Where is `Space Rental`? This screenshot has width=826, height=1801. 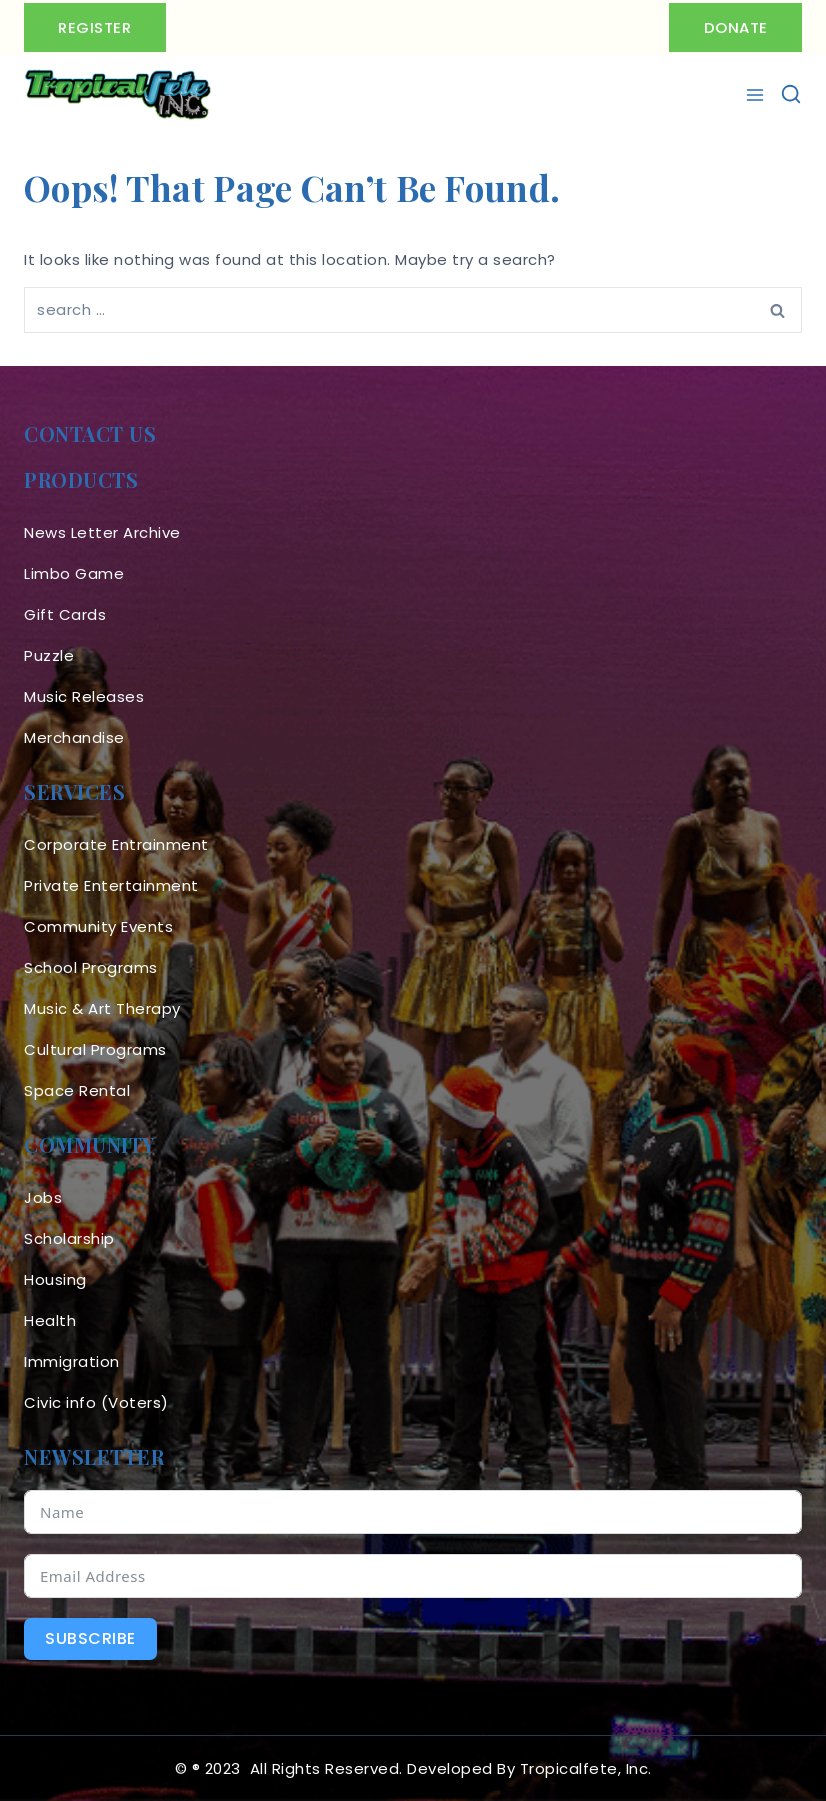
Space Rental is located at coordinates (77, 1090).